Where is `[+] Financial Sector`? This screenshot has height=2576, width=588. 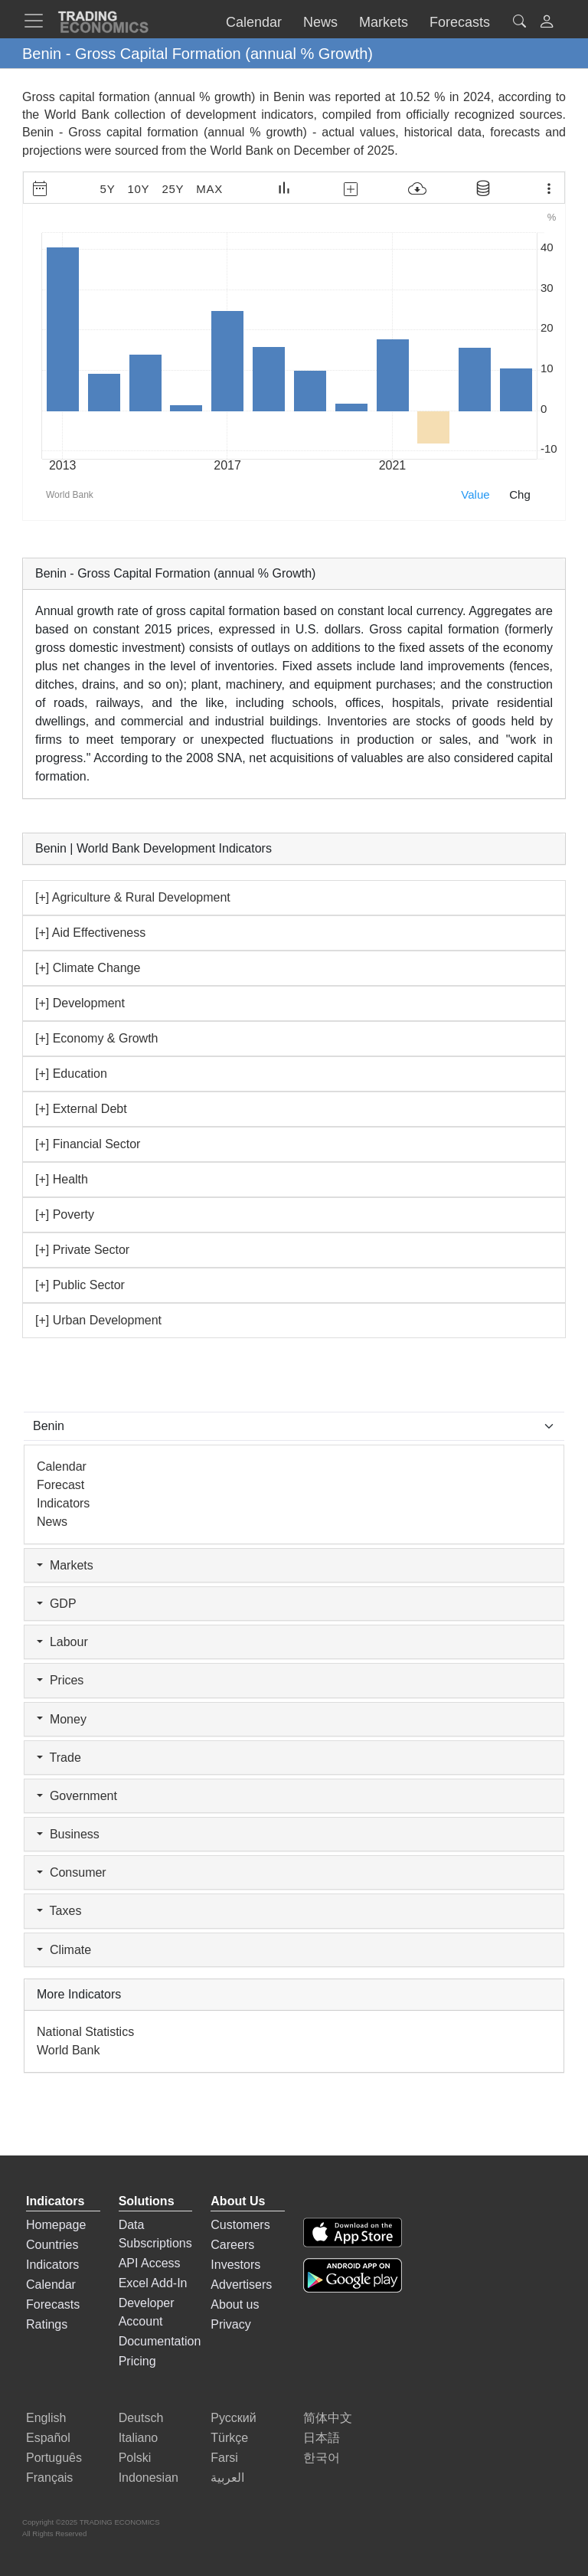 [+] Financial Sector is located at coordinates (87, 1144).